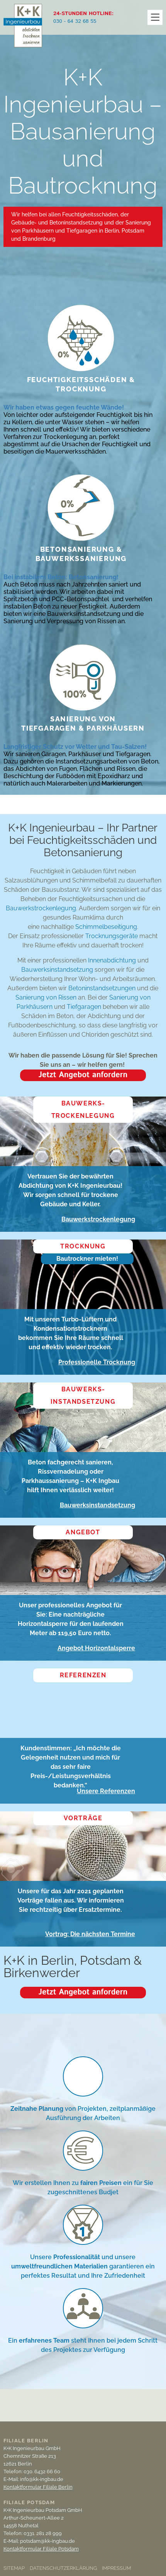  What do you see at coordinates (45, 997) in the screenshot?
I see `Sanierung von Rissen` at bounding box center [45, 997].